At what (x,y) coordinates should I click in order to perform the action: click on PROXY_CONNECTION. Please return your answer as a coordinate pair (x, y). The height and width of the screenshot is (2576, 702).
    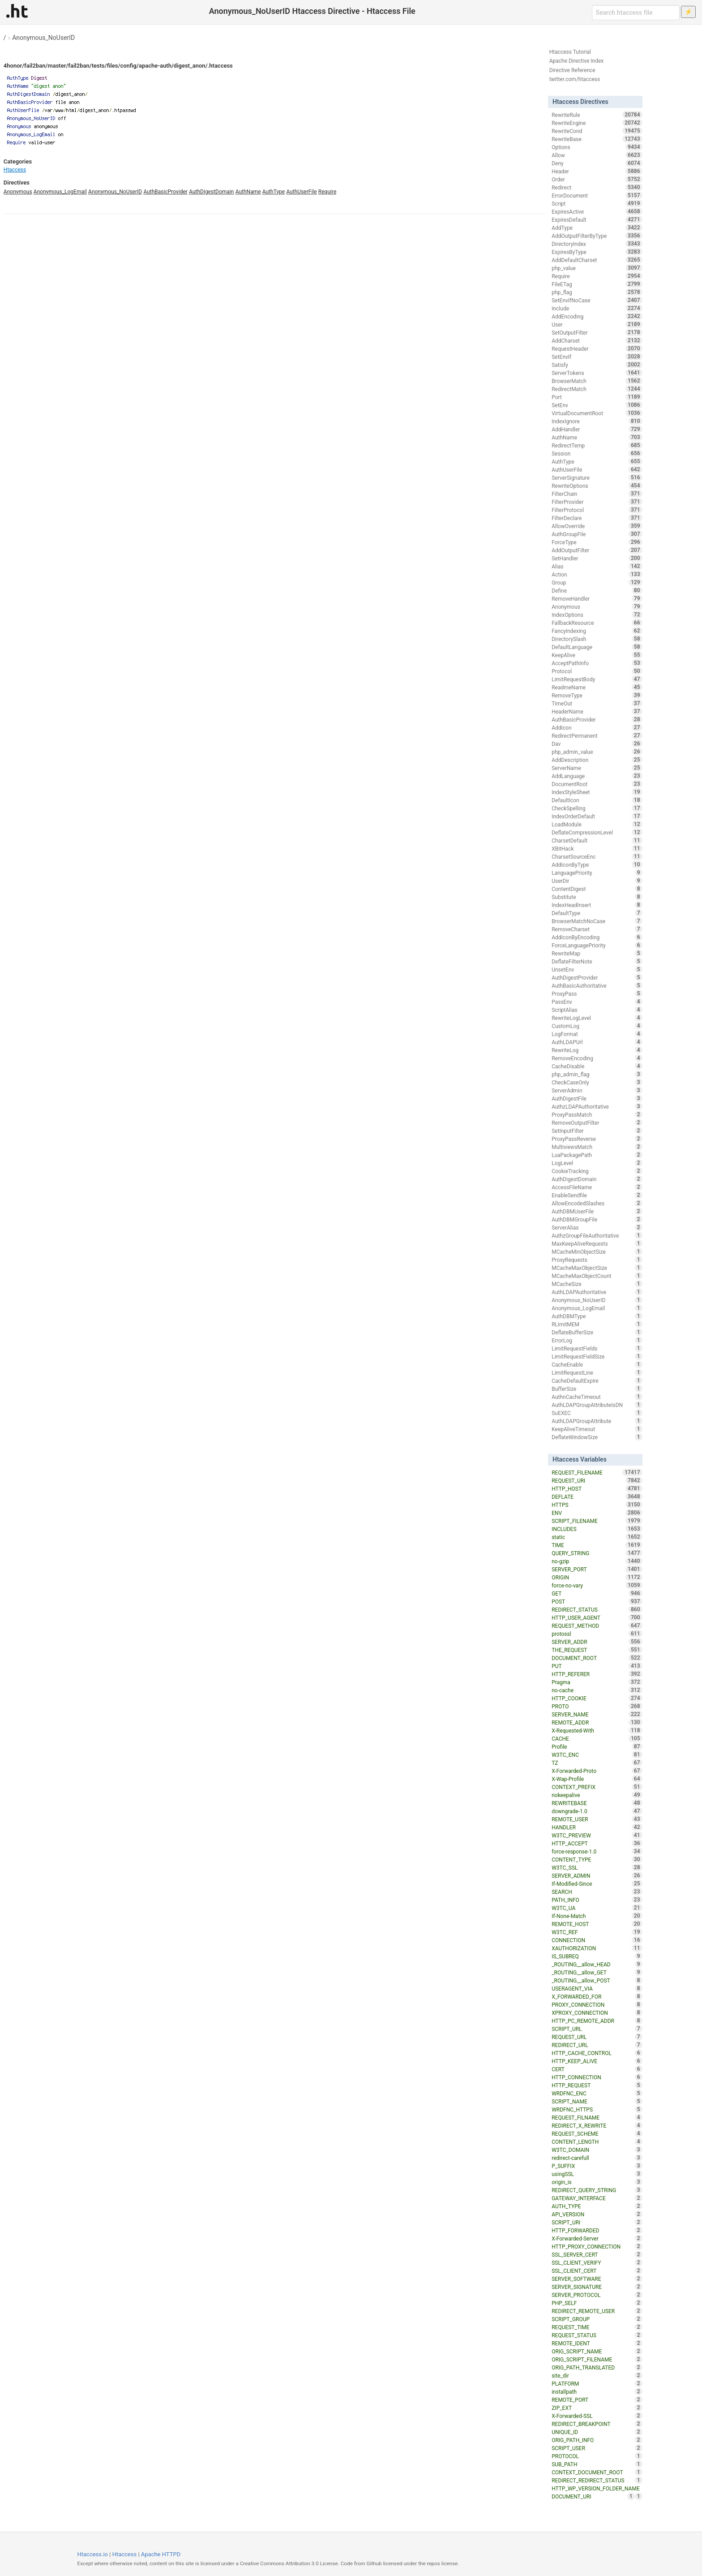
    Looking at the image, I should click on (597, 2004).